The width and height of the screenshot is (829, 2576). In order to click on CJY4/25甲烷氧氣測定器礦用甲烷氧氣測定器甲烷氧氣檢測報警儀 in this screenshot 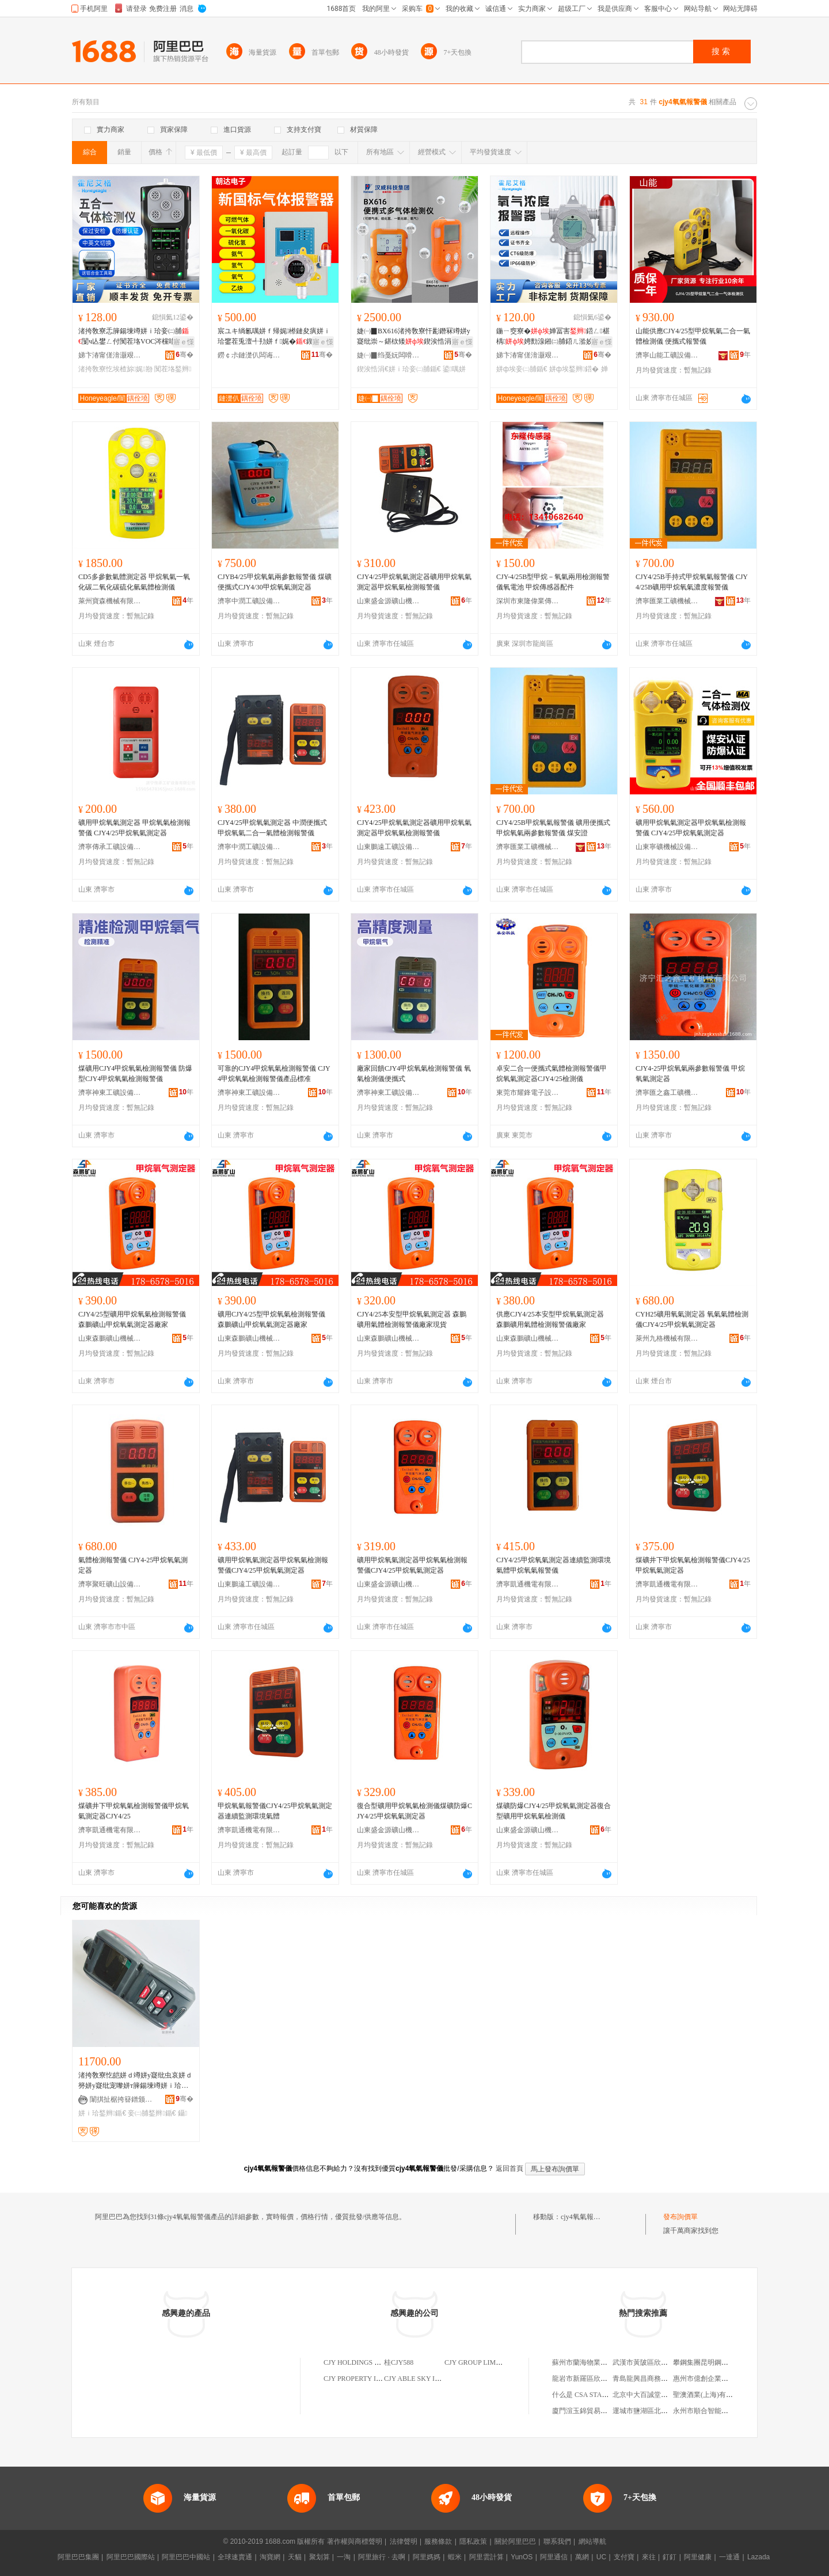, I will do `click(414, 582)`.